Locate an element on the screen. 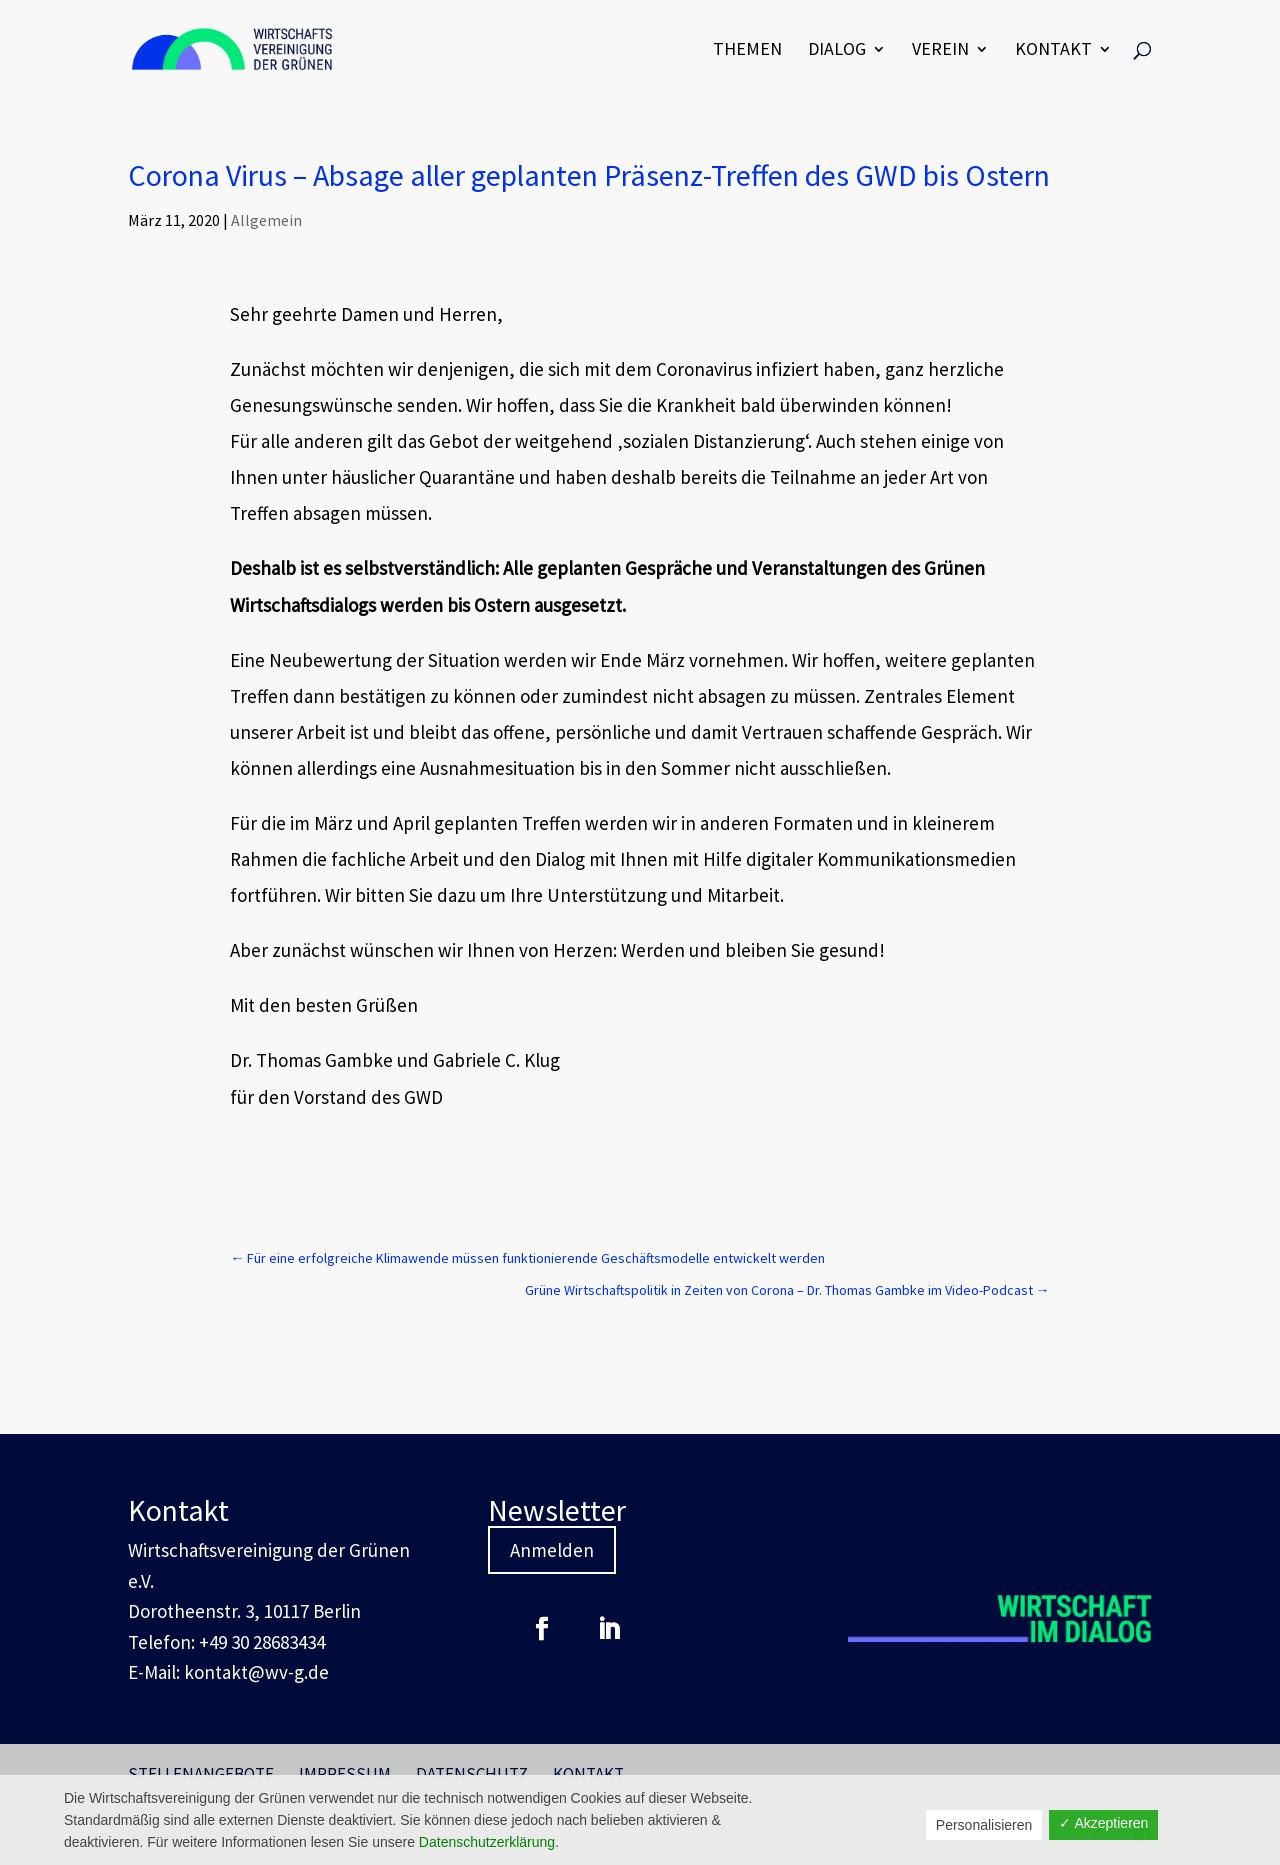 The height and width of the screenshot is (1865, 1280). Personalisieren is located at coordinates (984, 1825).